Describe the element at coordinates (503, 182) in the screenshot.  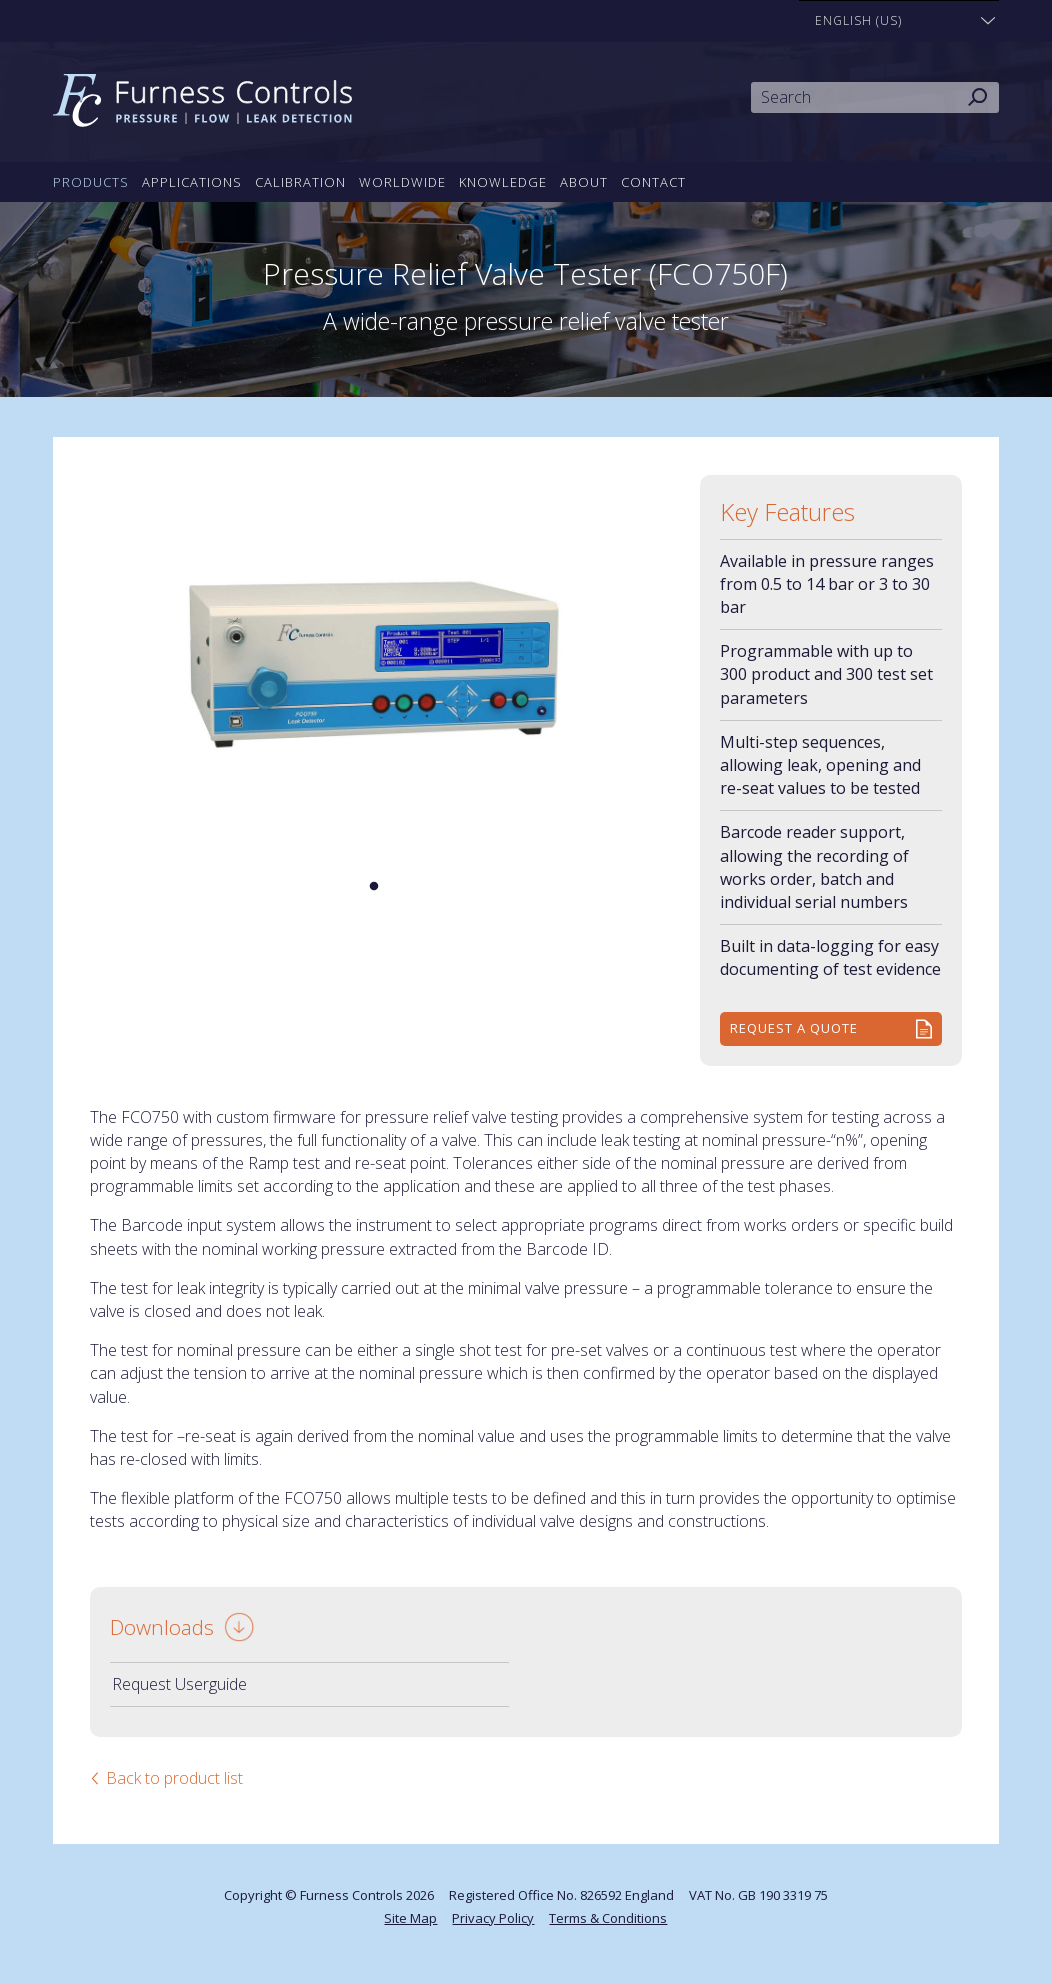
I see `Knowledge` at that location.